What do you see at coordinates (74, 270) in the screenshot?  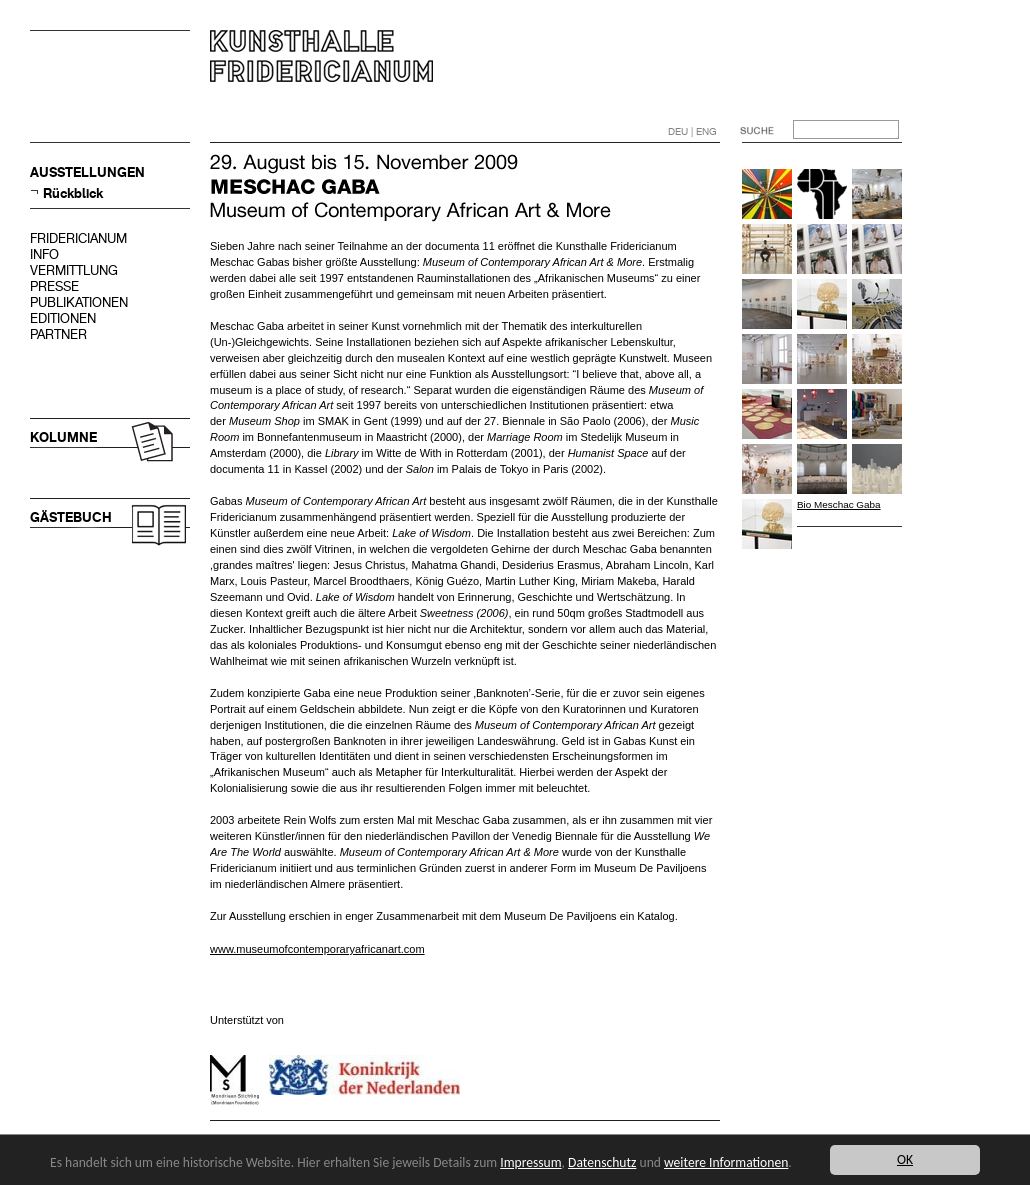 I see `VERMITTLUNG` at bounding box center [74, 270].